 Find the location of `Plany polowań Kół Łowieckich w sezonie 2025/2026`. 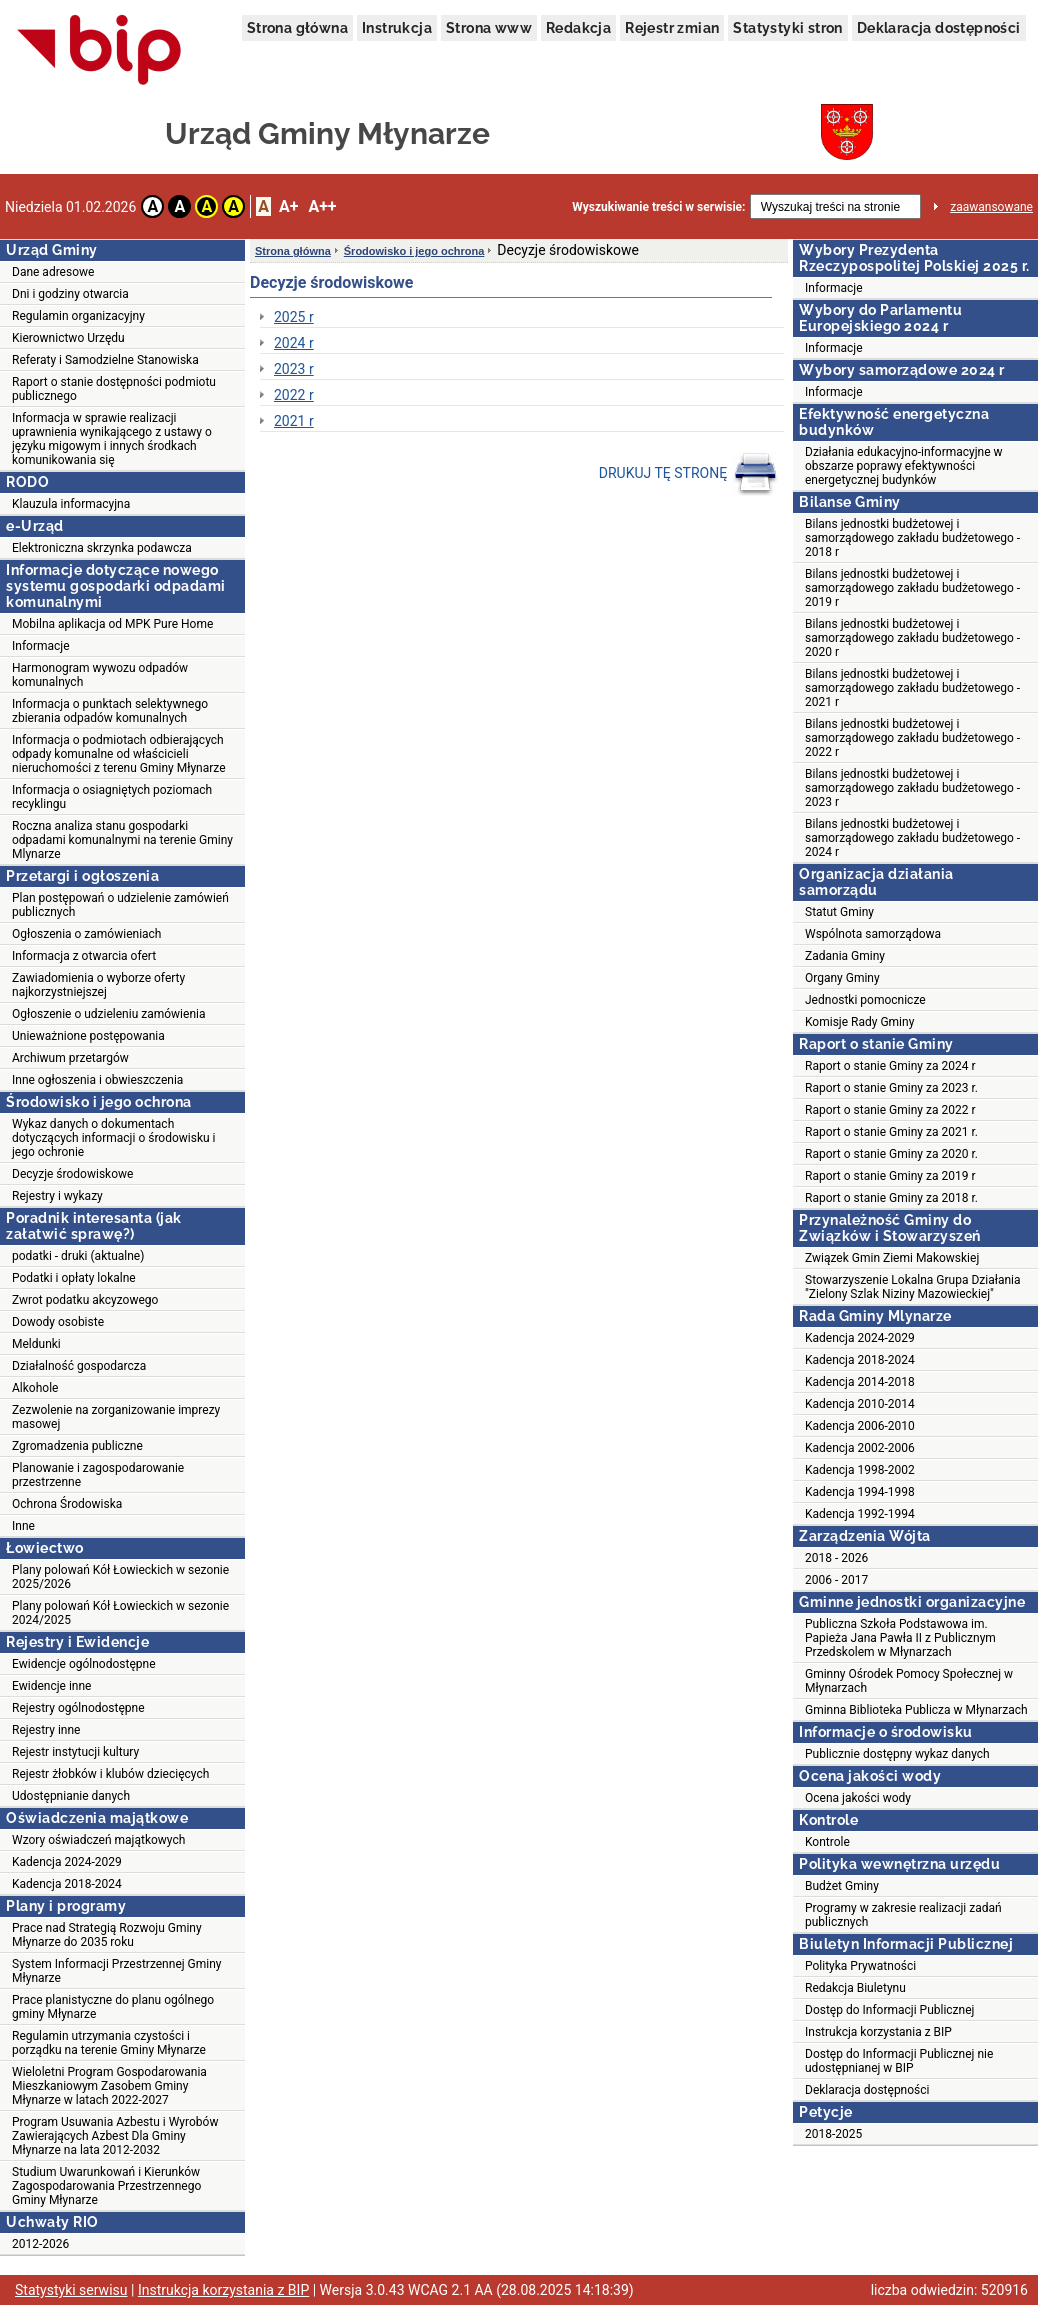

Plany polowań Kół Łowieckich w sezonie 2025/2026 is located at coordinates (120, 1577).